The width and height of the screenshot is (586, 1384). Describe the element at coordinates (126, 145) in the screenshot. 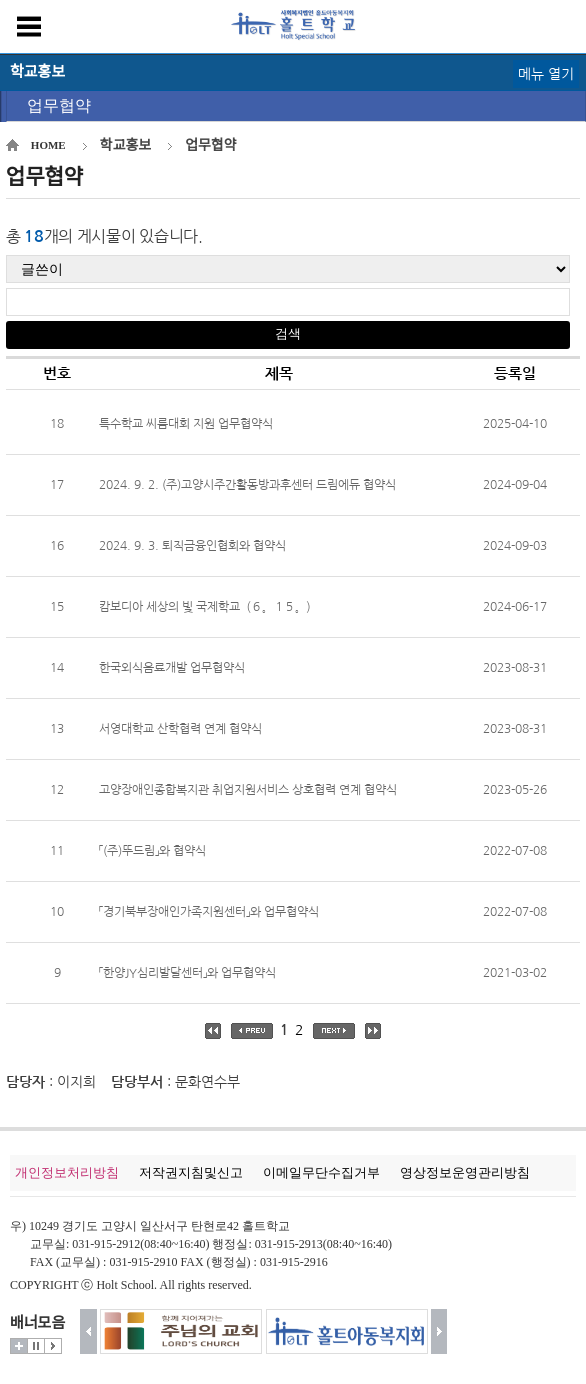

I see `학교홍보` at that location.